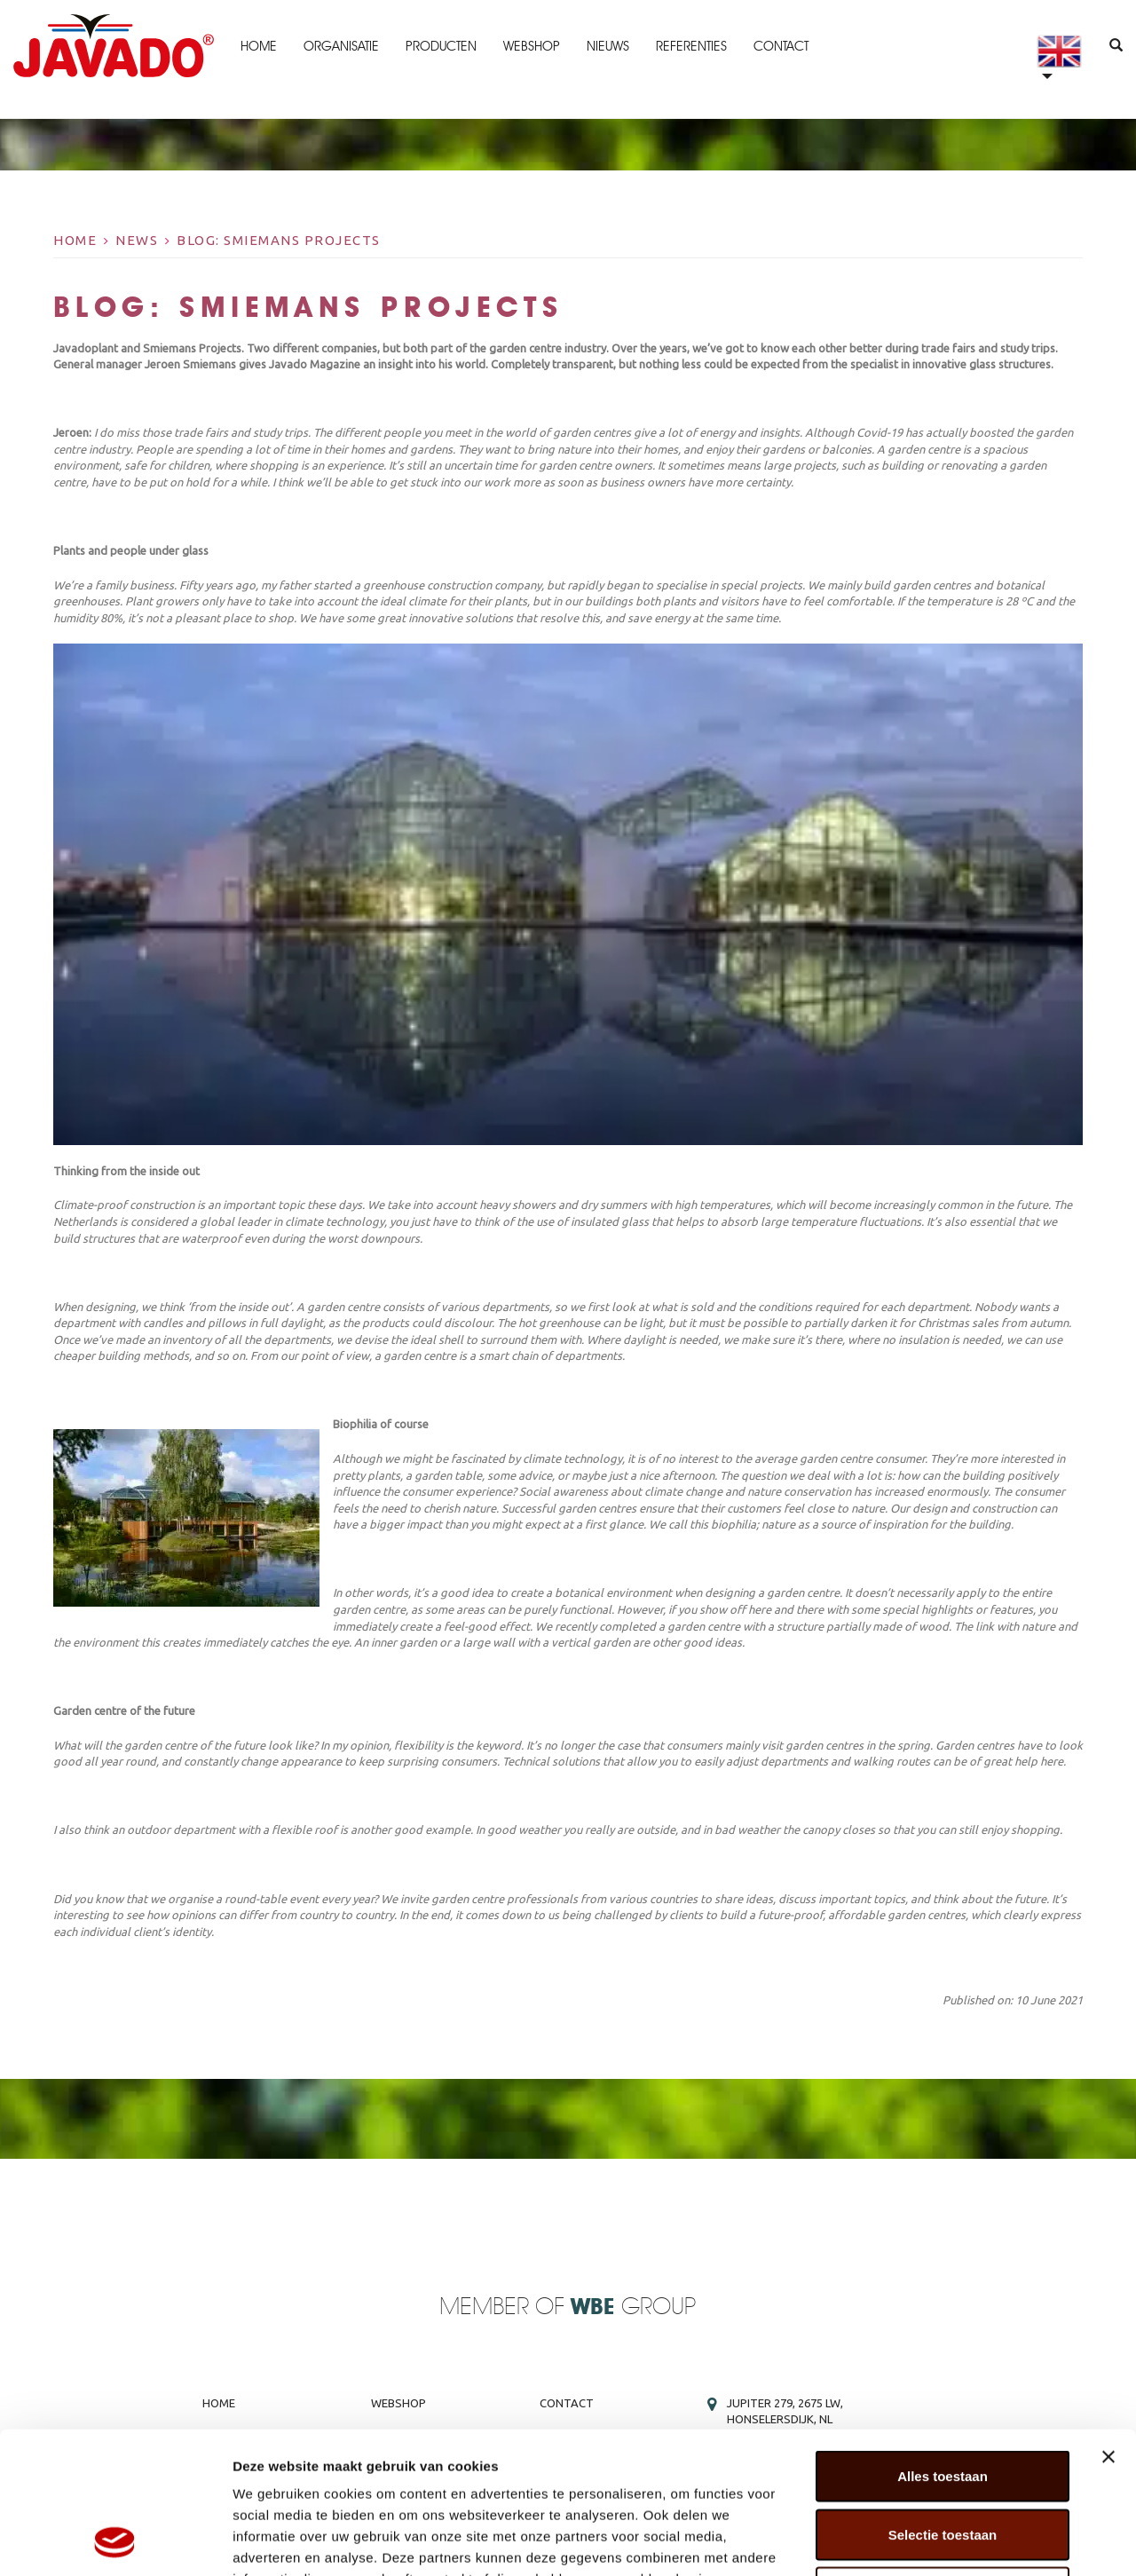 This screenshot has height=2576, width=1136. What do you see at coordinates (279, 240) in the screenshot?
I see `BLOG: Smiemans Projects` at bounding box center [279, 240].